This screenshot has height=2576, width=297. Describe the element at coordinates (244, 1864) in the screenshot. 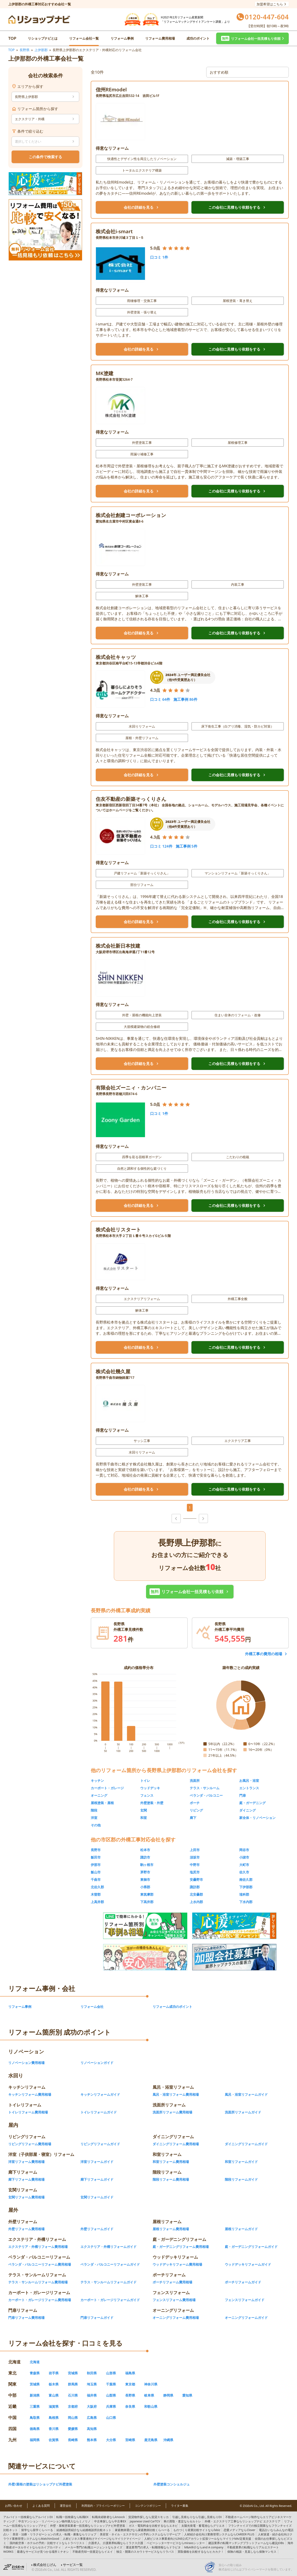

I see `大町市` at that location.